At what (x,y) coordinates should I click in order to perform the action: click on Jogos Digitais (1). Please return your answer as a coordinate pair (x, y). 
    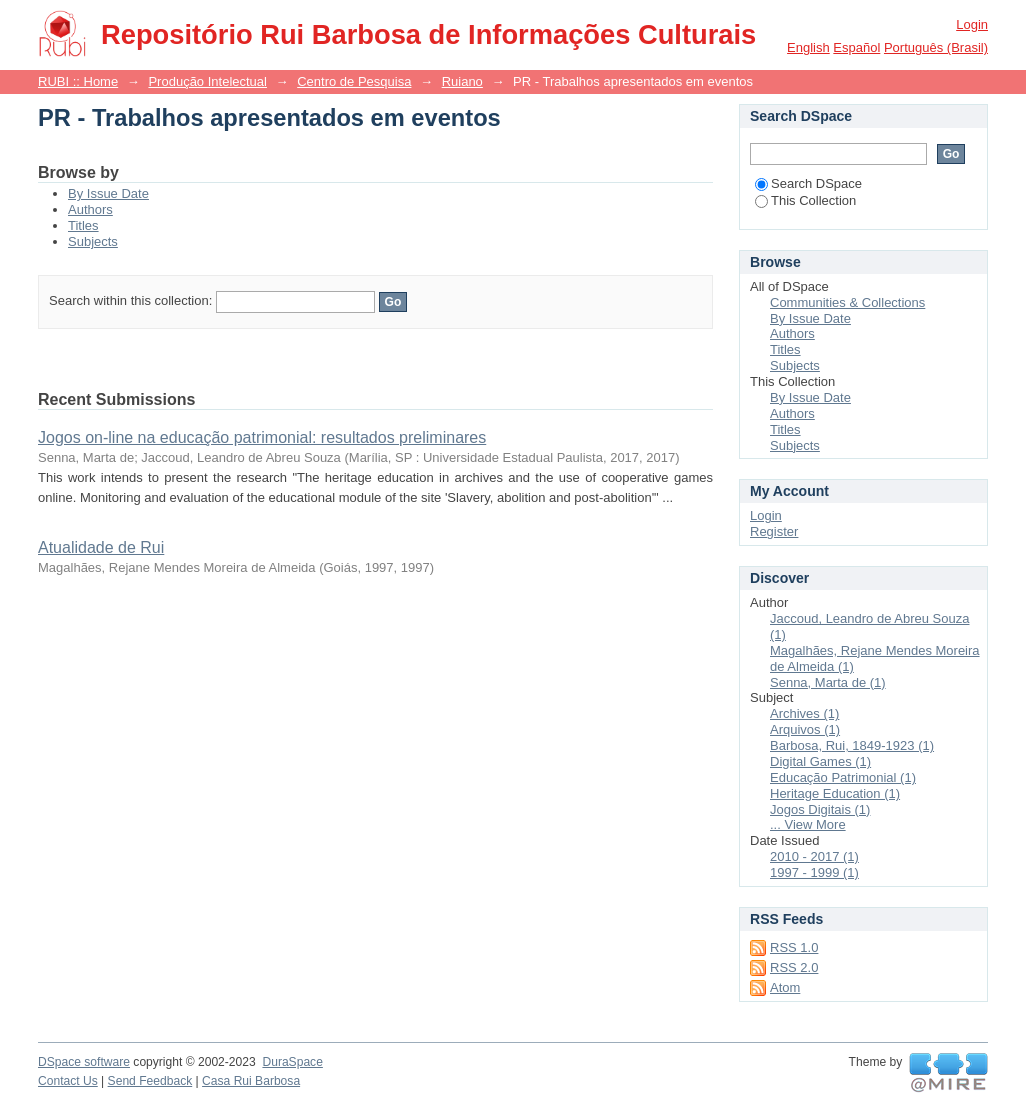
    Looking at the image, I should click on (820, 809).